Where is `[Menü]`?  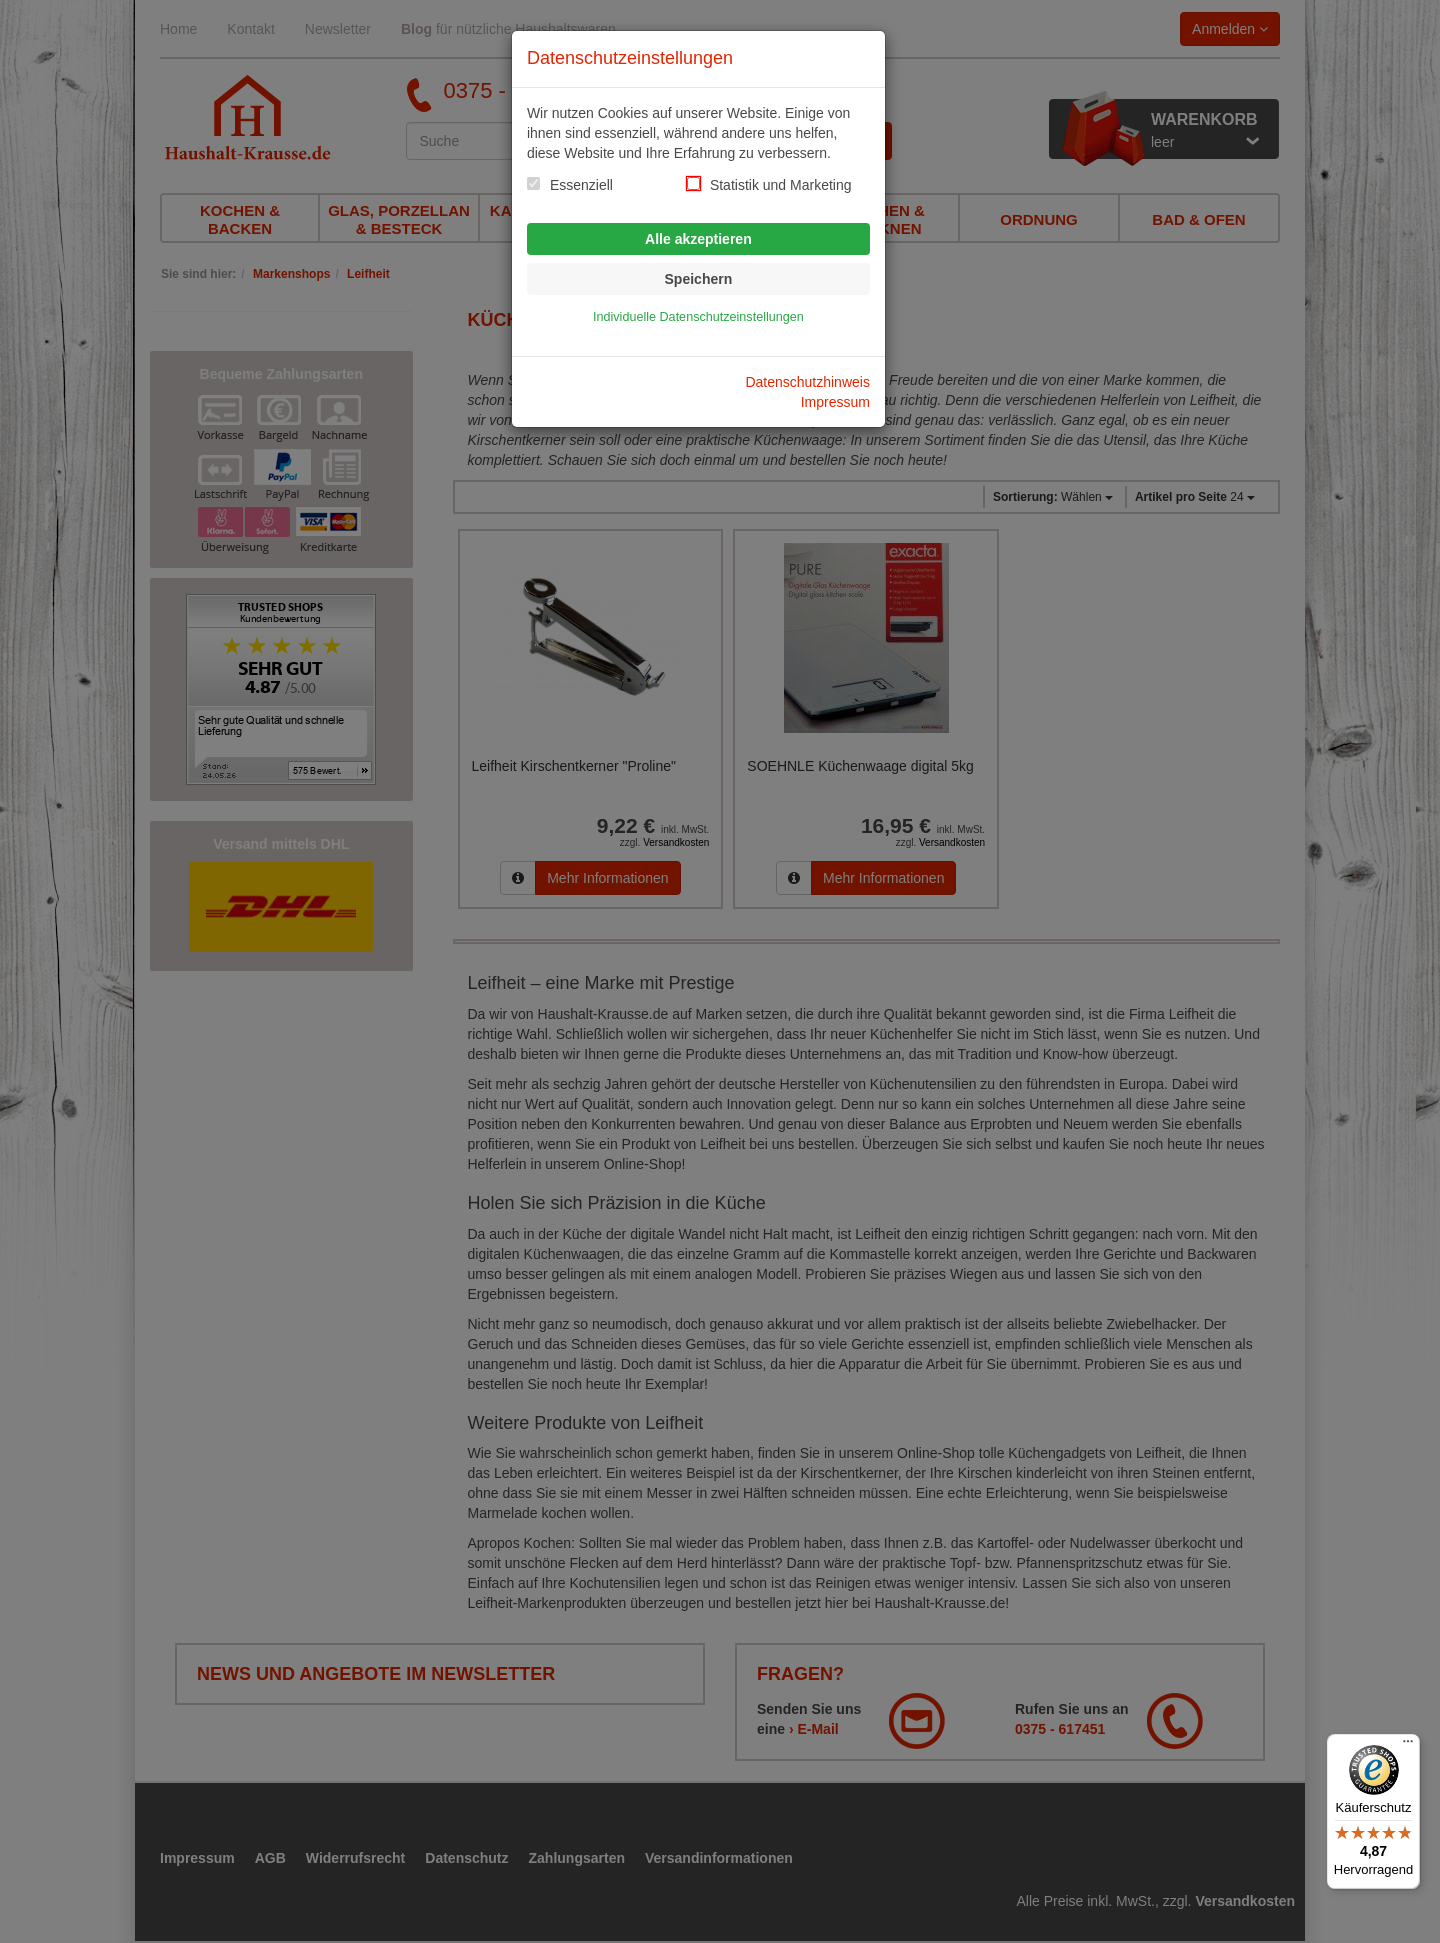 [Menü] is located at coordinates (1408, 1746).